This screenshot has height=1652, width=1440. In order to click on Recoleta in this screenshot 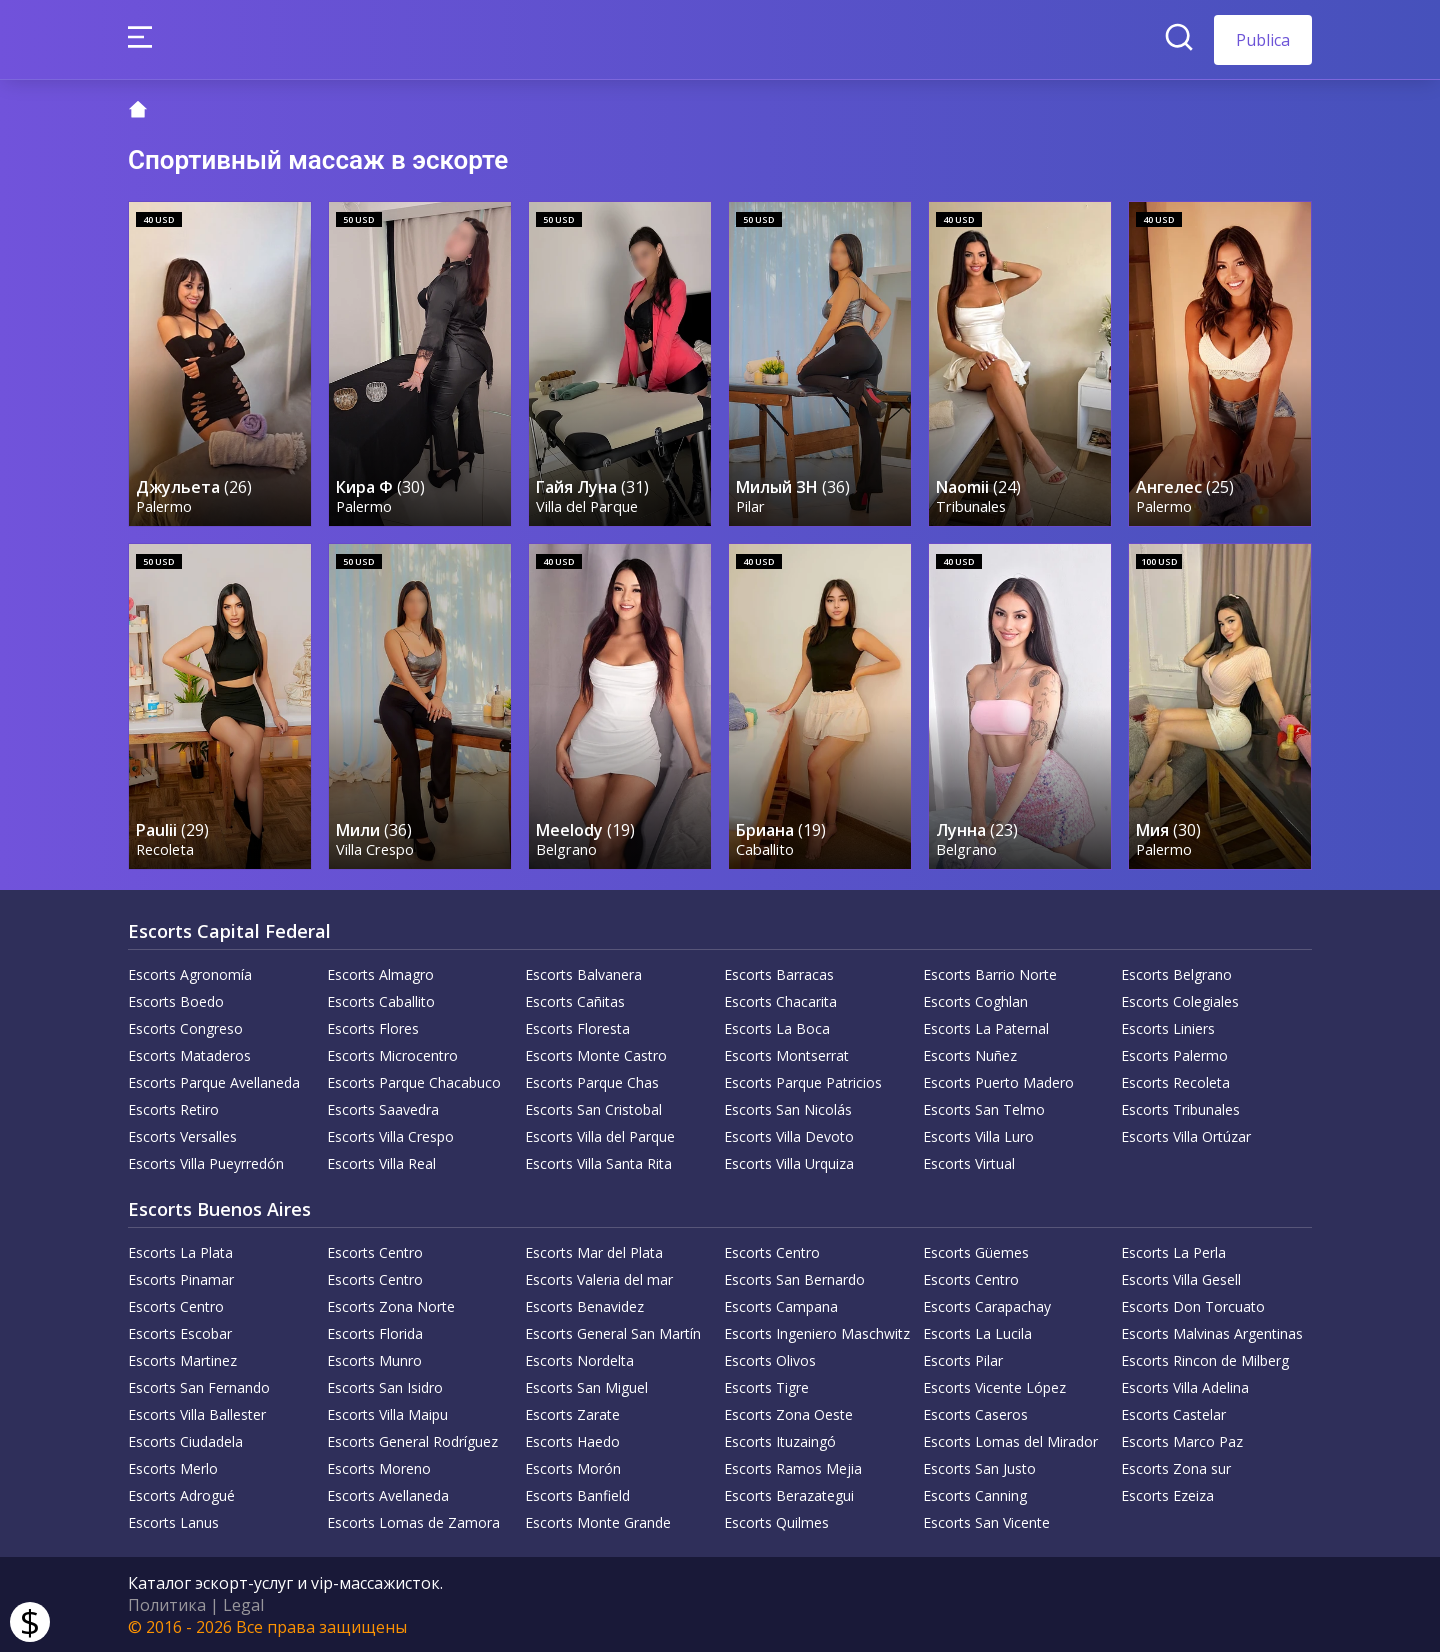, I will do `click(165, 848)`.